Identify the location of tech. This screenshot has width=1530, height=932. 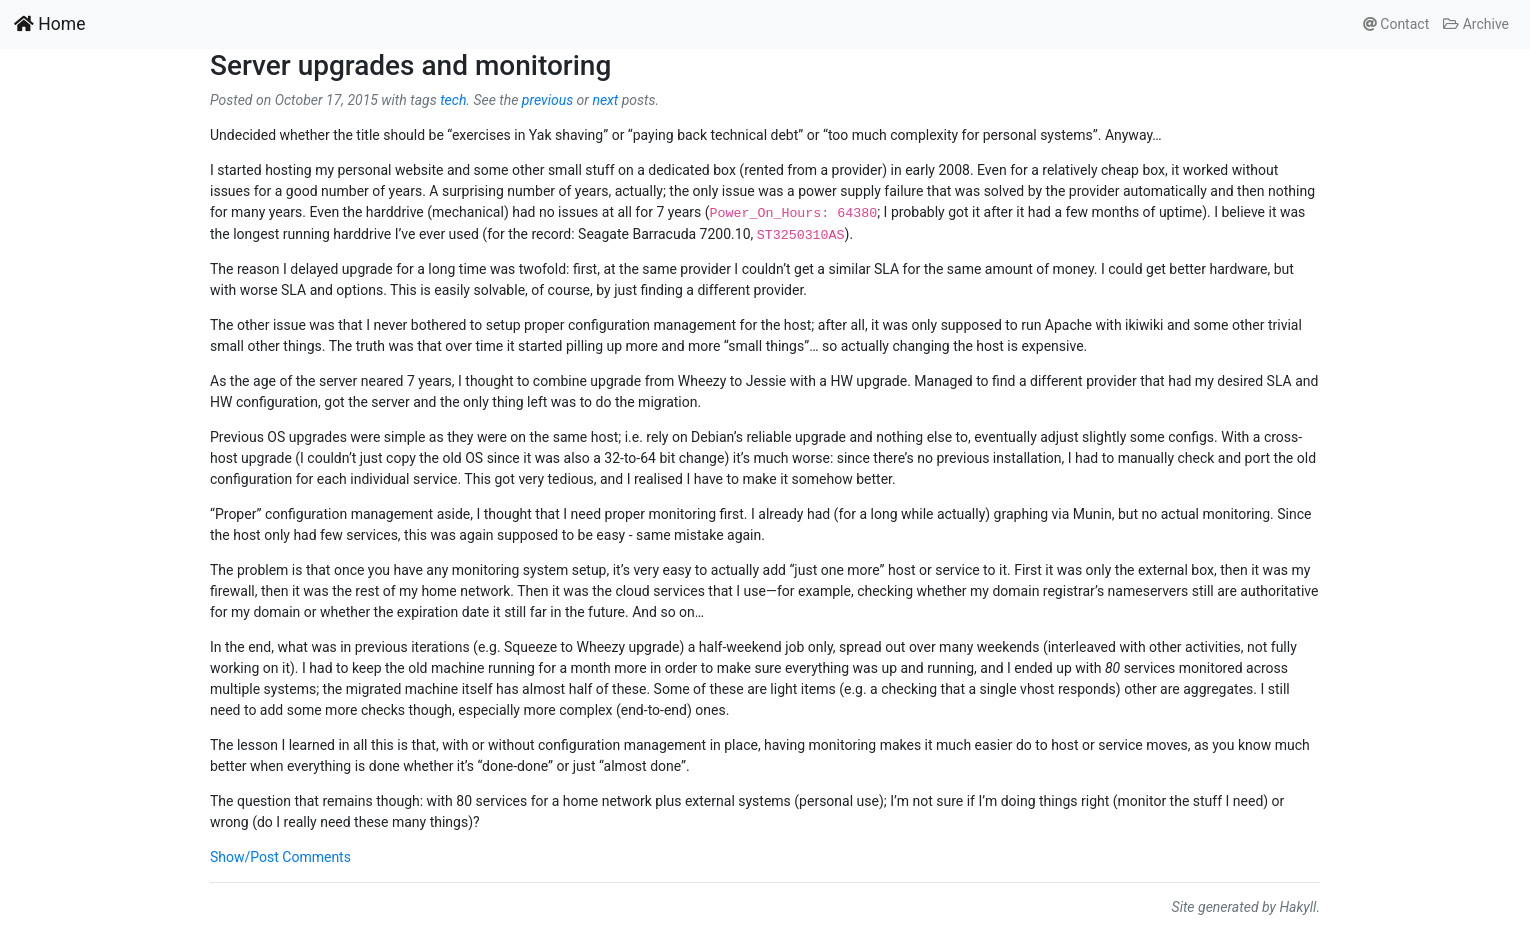
(453, 100).